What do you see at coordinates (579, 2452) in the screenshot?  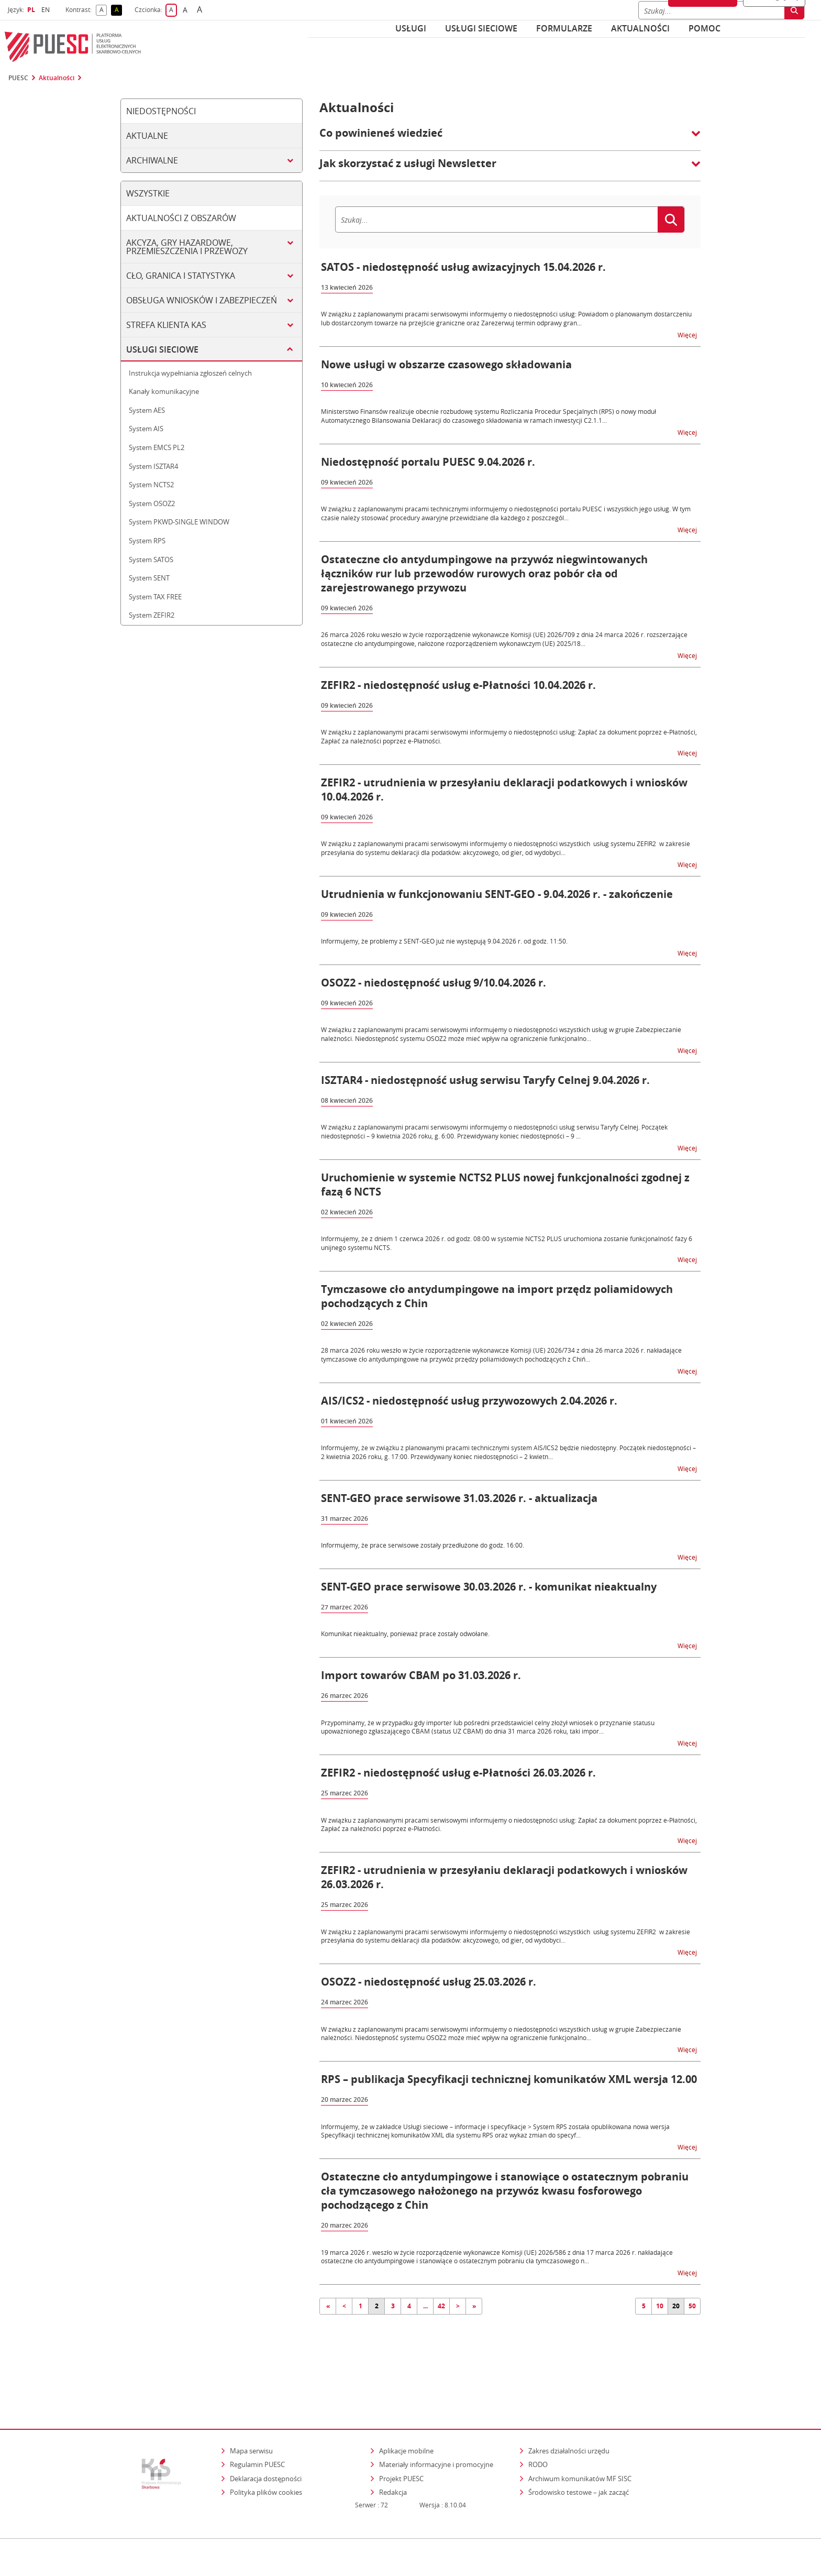 I see `Środowisko testowe – jak zacząć` at bounding box center [579, 2452].